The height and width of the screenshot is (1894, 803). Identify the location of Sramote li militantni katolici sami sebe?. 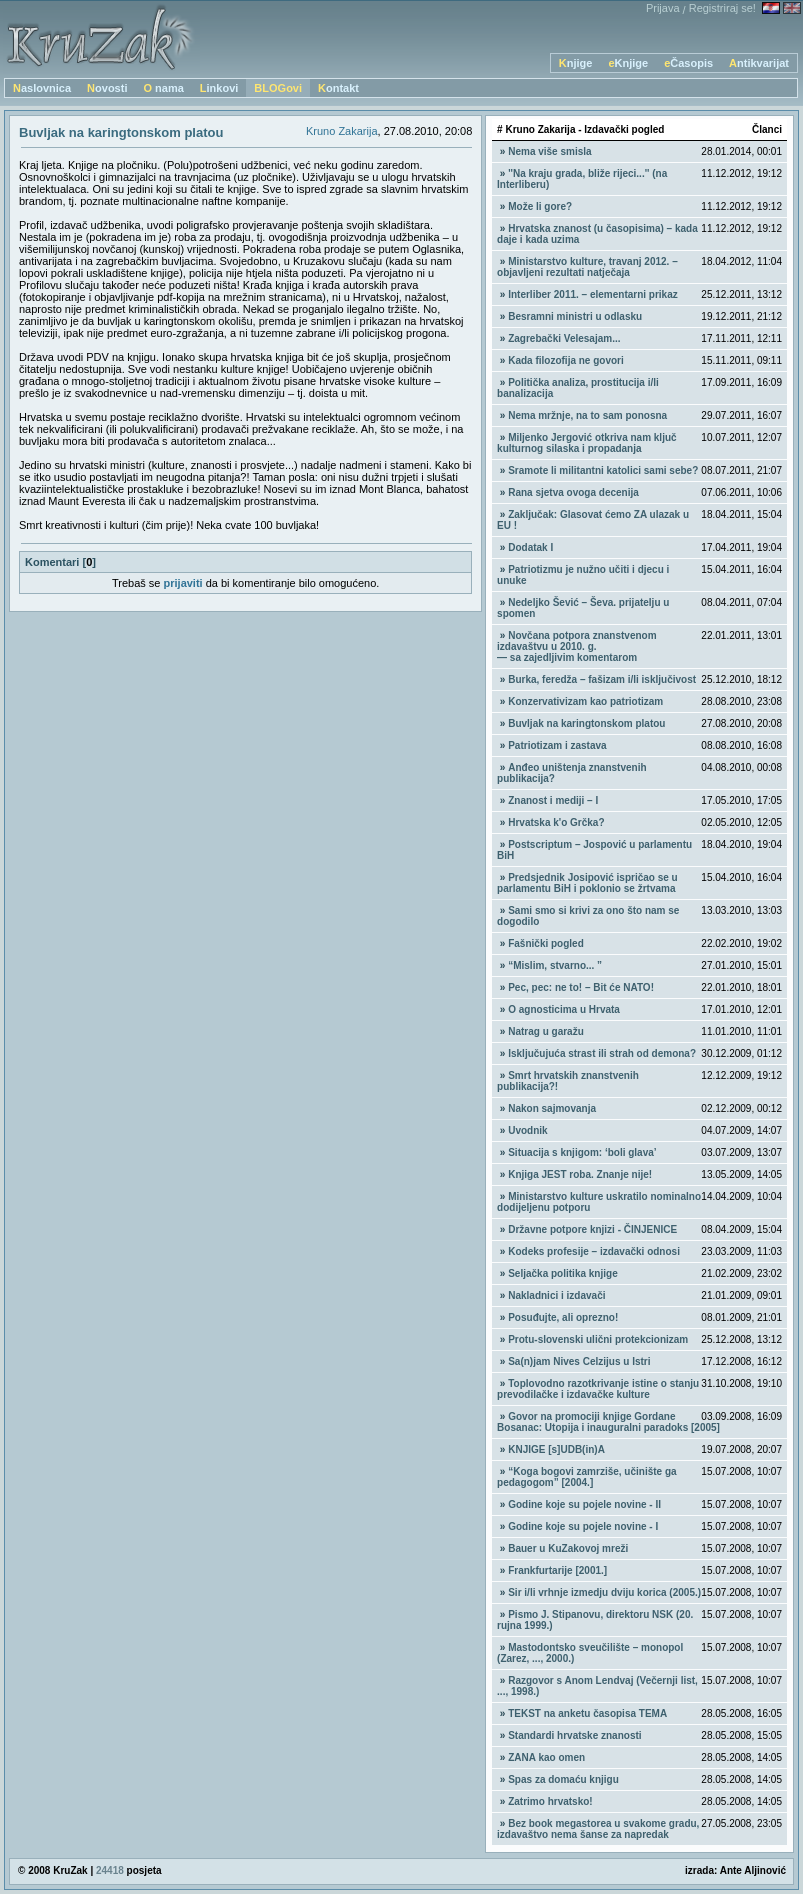
(603, 470).